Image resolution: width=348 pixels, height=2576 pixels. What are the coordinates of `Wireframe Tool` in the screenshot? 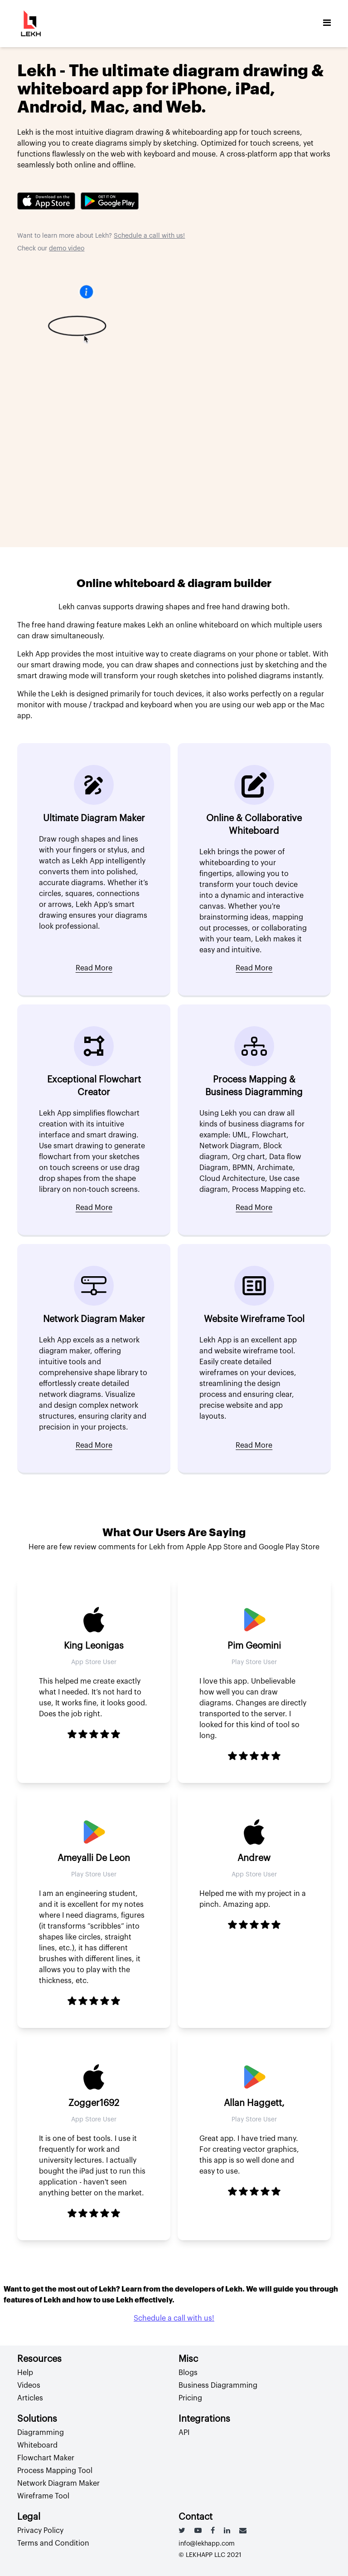 It's located at (43, 2496).